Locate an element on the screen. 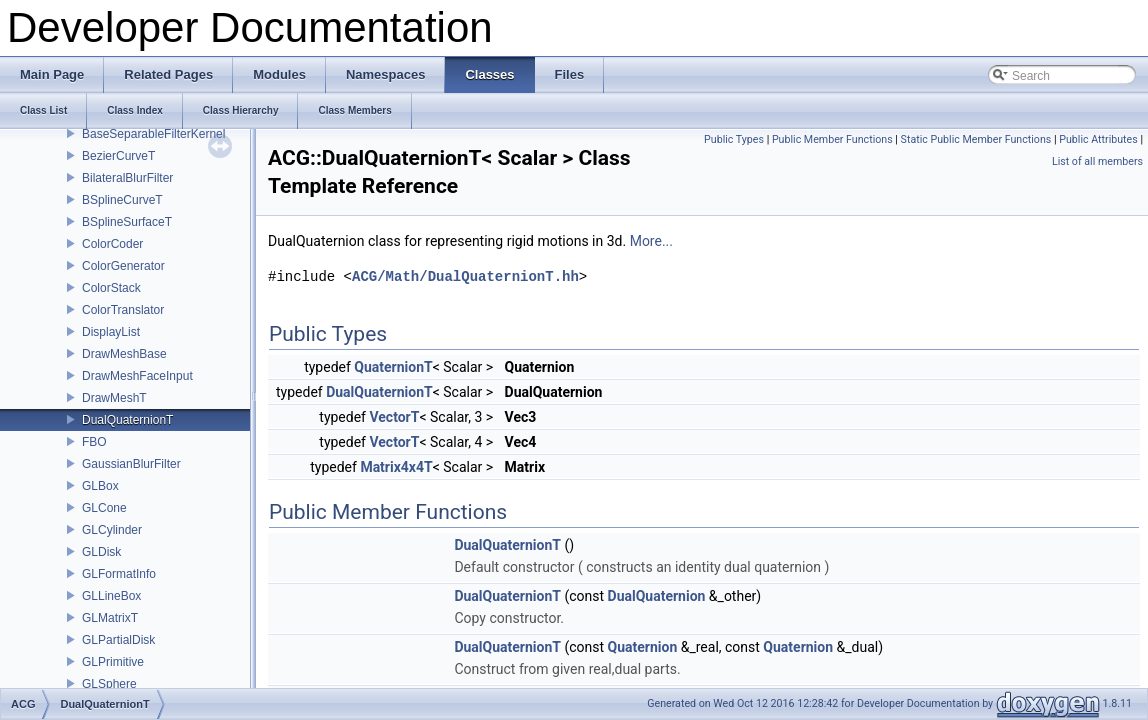 The image size is (1148, 720). GLPartialDisk is located at coordinates (118, 640).